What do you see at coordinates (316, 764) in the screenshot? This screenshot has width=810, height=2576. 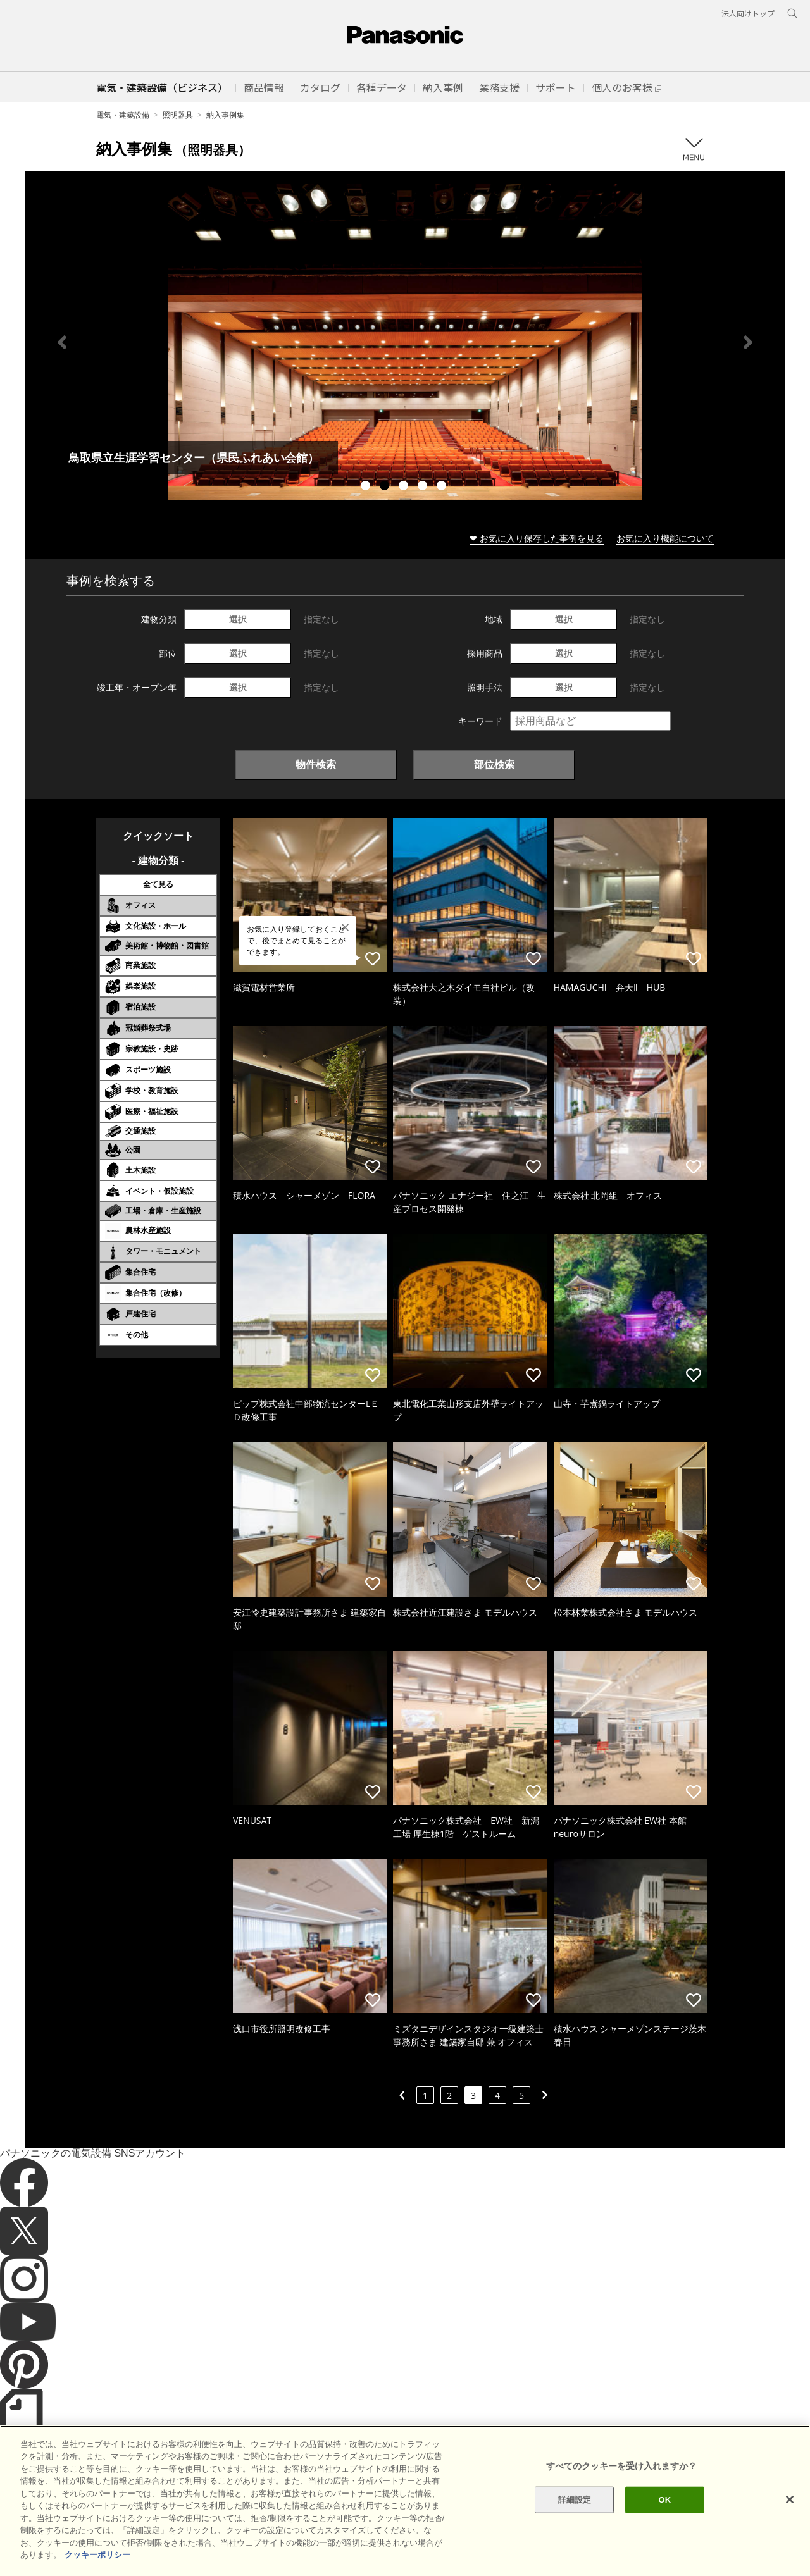 I see `物件検索` at bounding box center [316, 764].